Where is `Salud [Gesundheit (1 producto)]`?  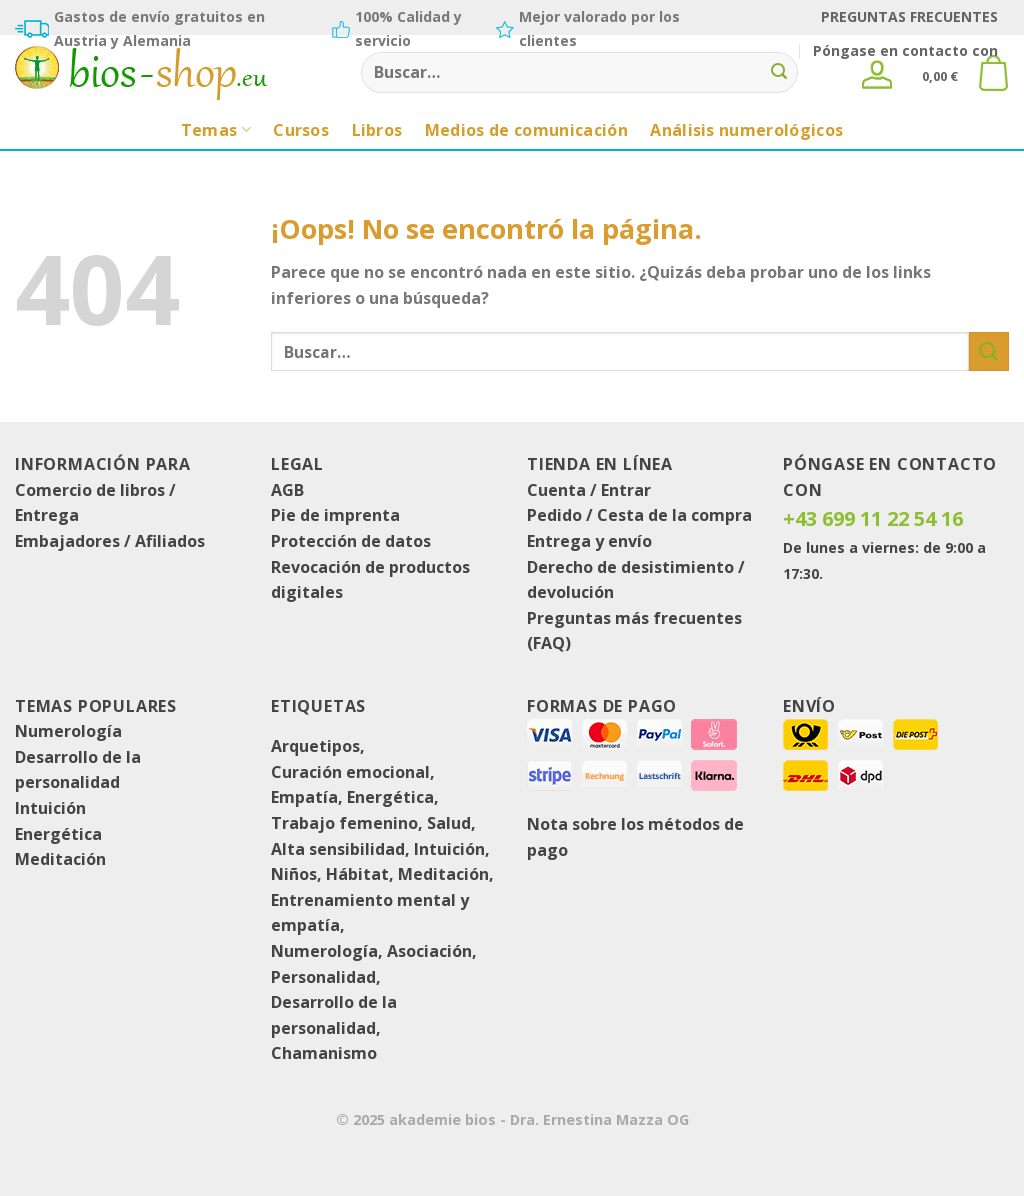 Salud [Gesundheit (1 producto)] is located at coordinates (449, 823).